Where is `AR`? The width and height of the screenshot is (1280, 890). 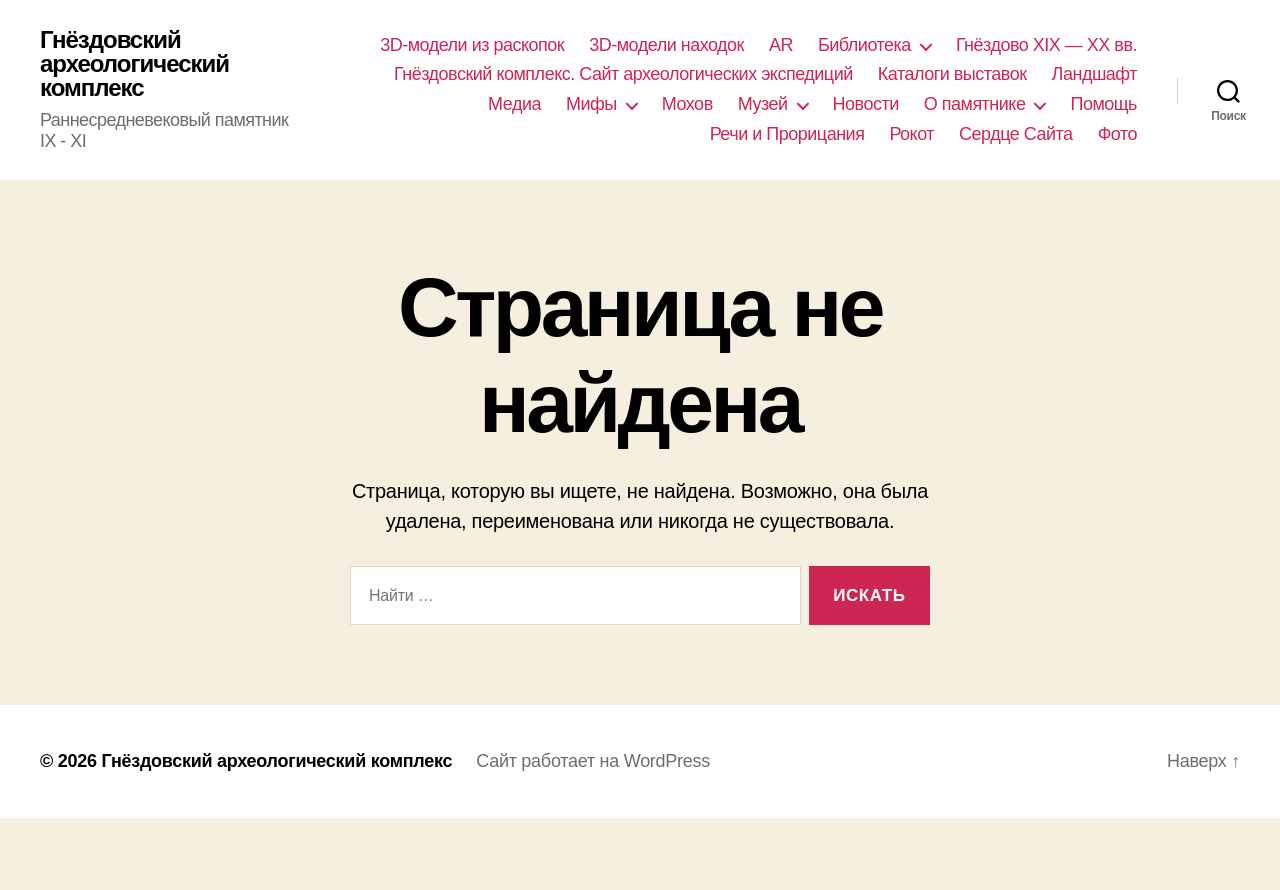 AR is located at coordinates (781, 45).